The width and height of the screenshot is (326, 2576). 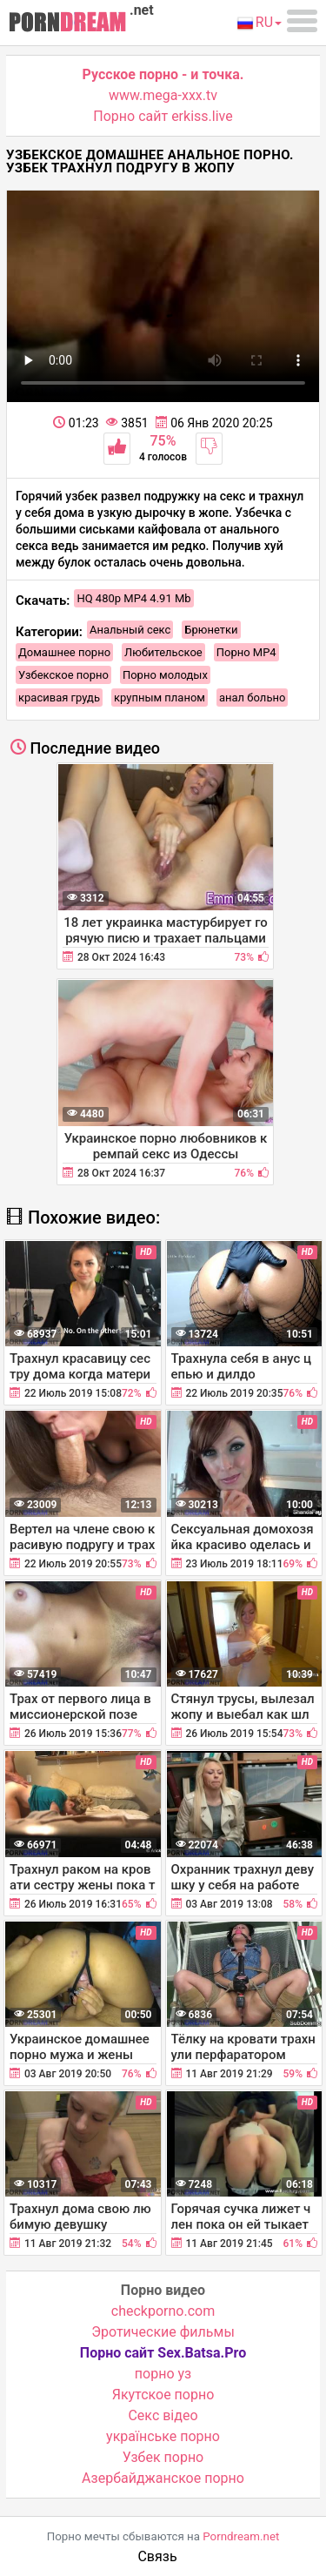 What do you see at coordinates (165, 674) in the screenshot?
I see `Порно молодых` at bounding box center [165, 674].